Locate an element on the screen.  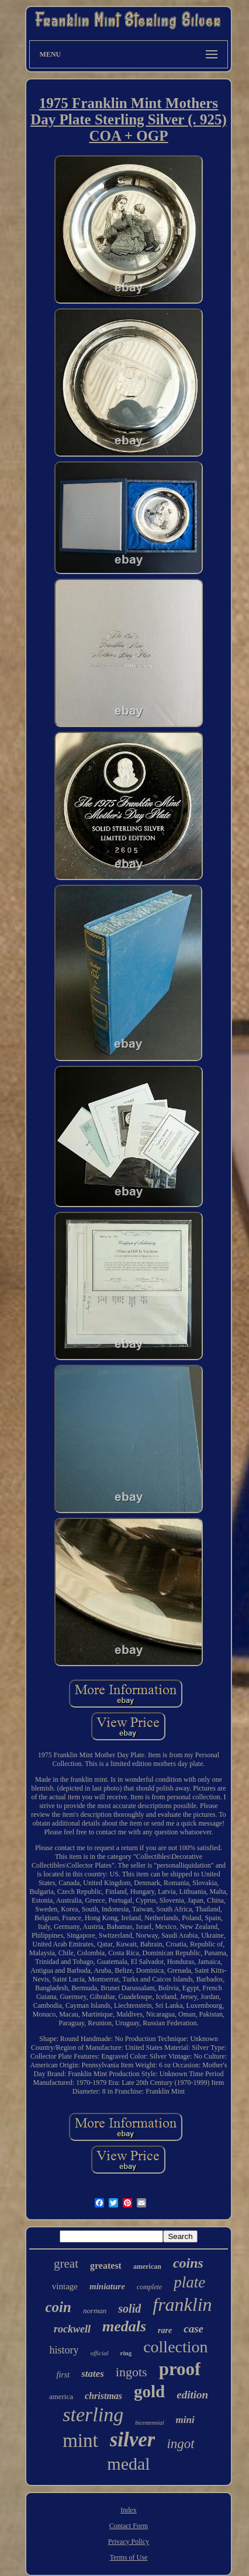
proof is located at coordinates (180, 2369).